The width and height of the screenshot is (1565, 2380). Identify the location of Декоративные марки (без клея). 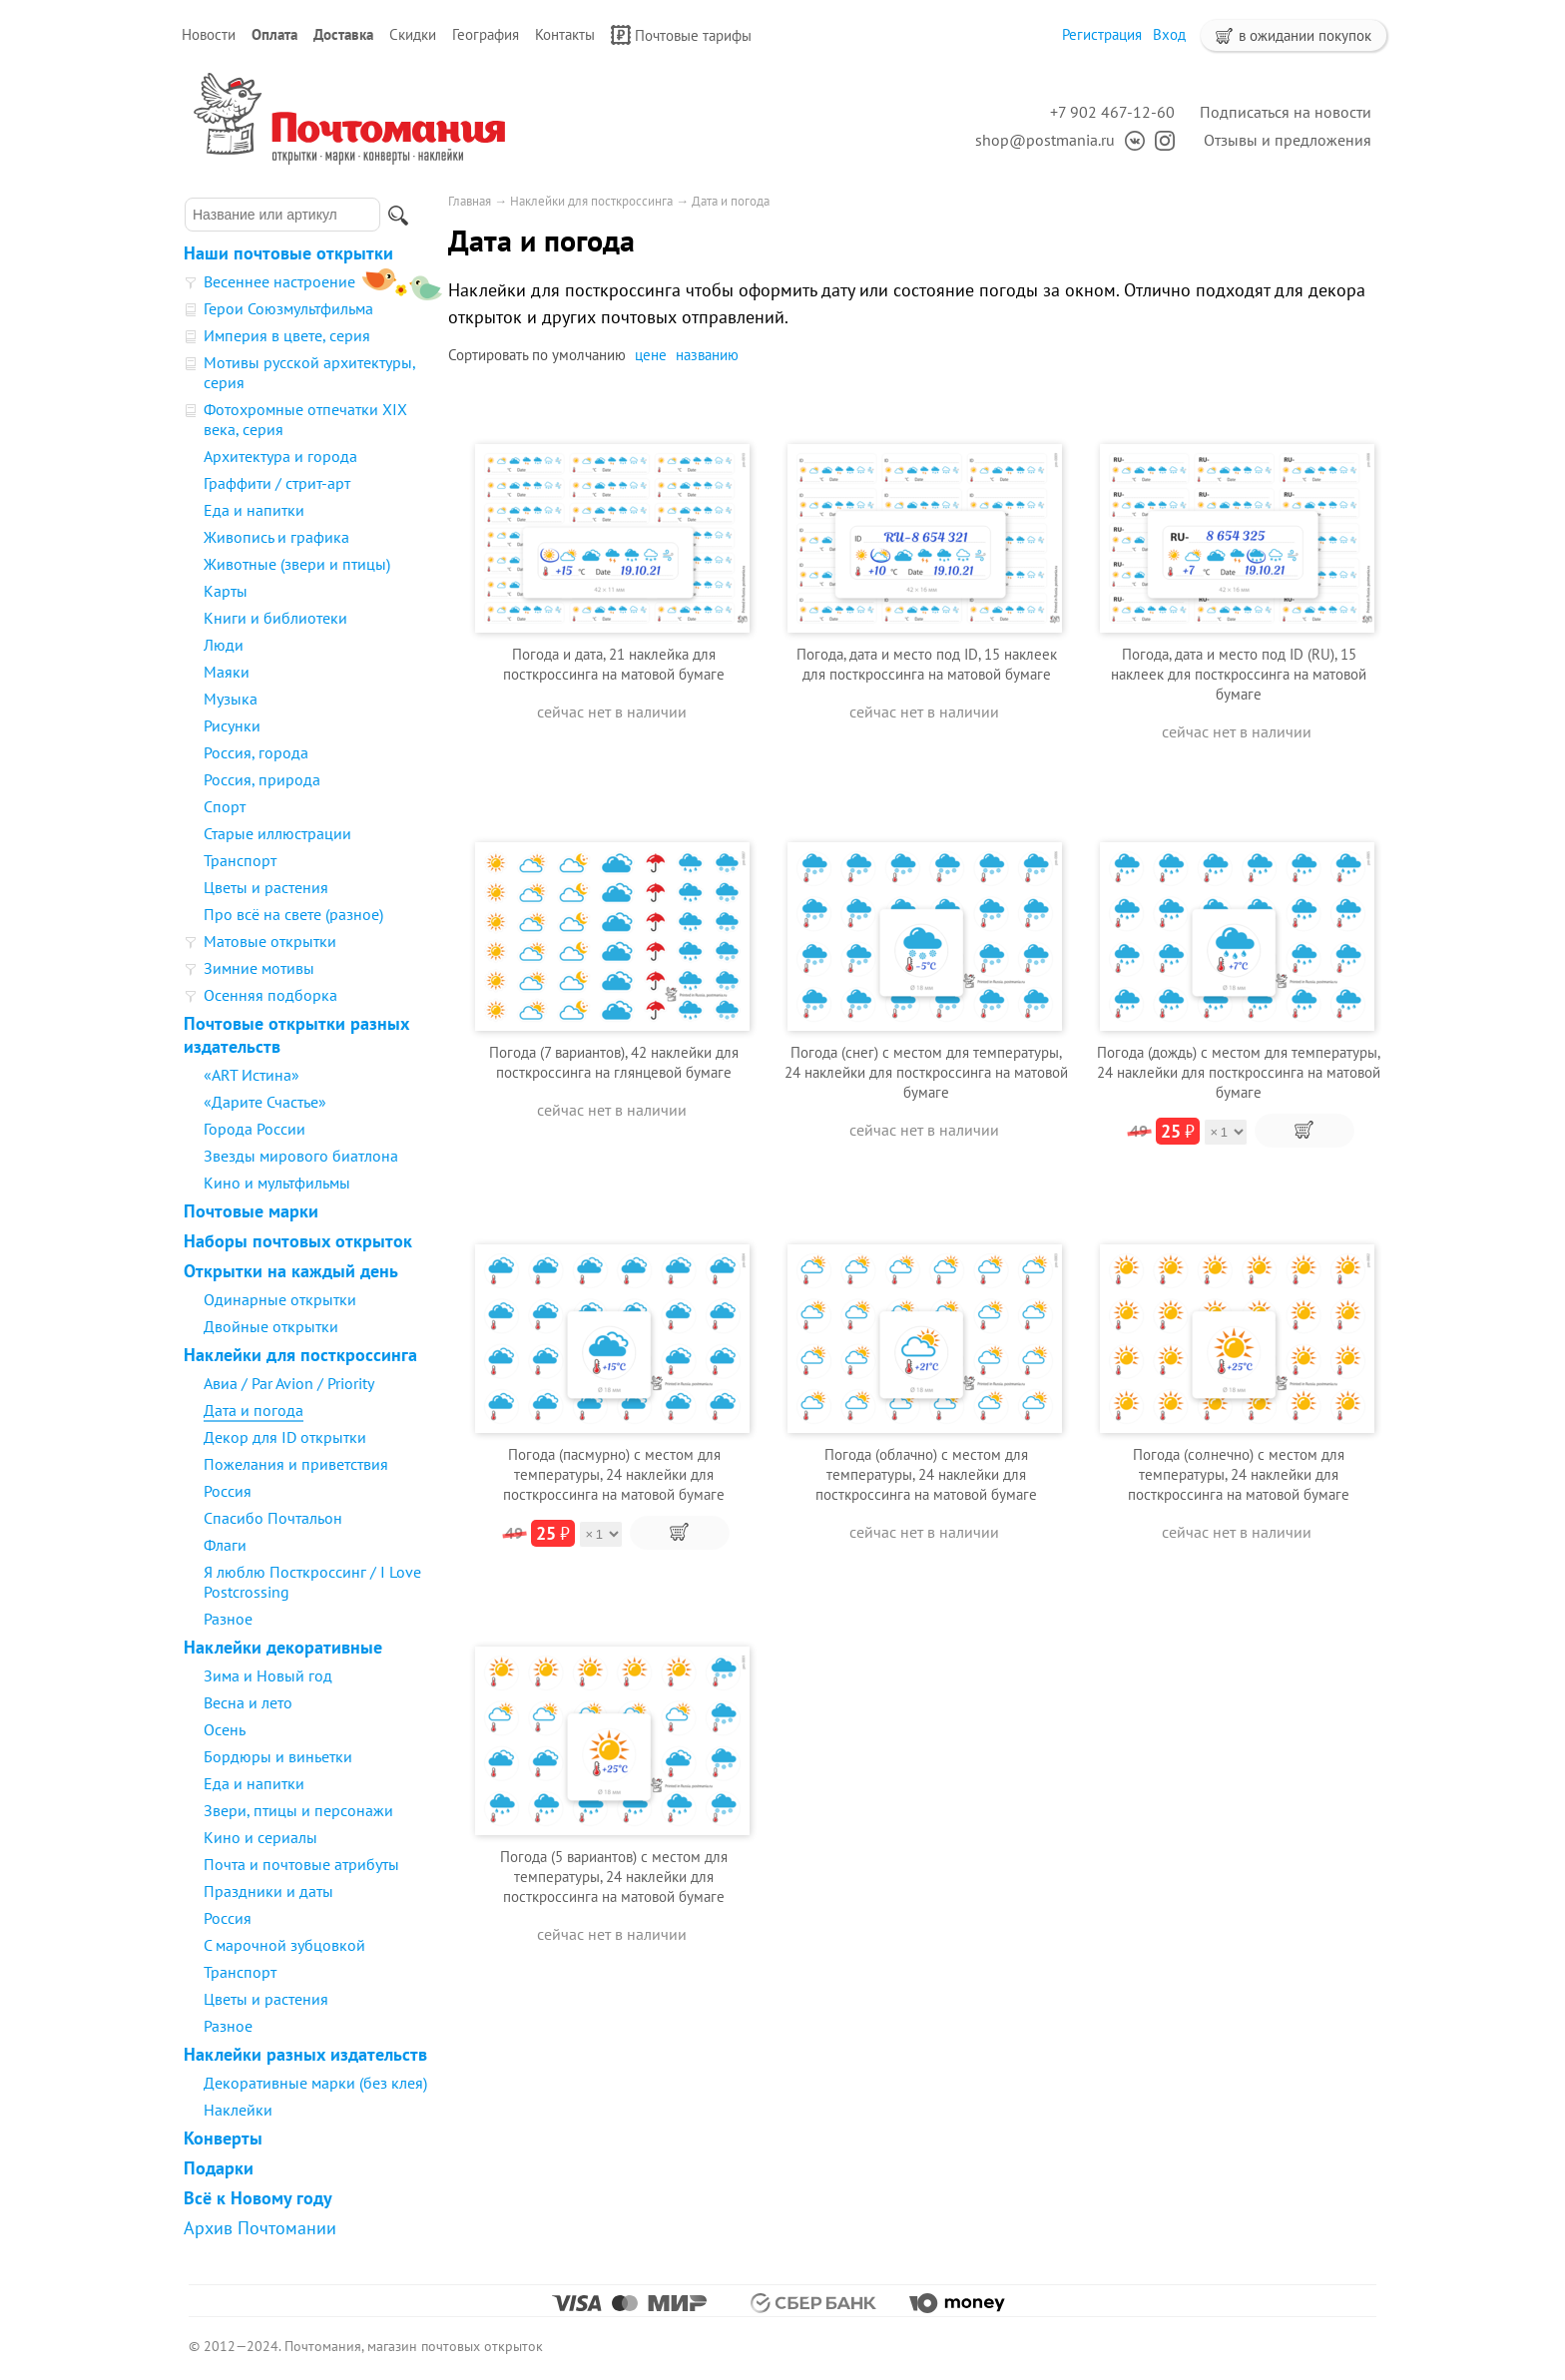
(315, 2083).